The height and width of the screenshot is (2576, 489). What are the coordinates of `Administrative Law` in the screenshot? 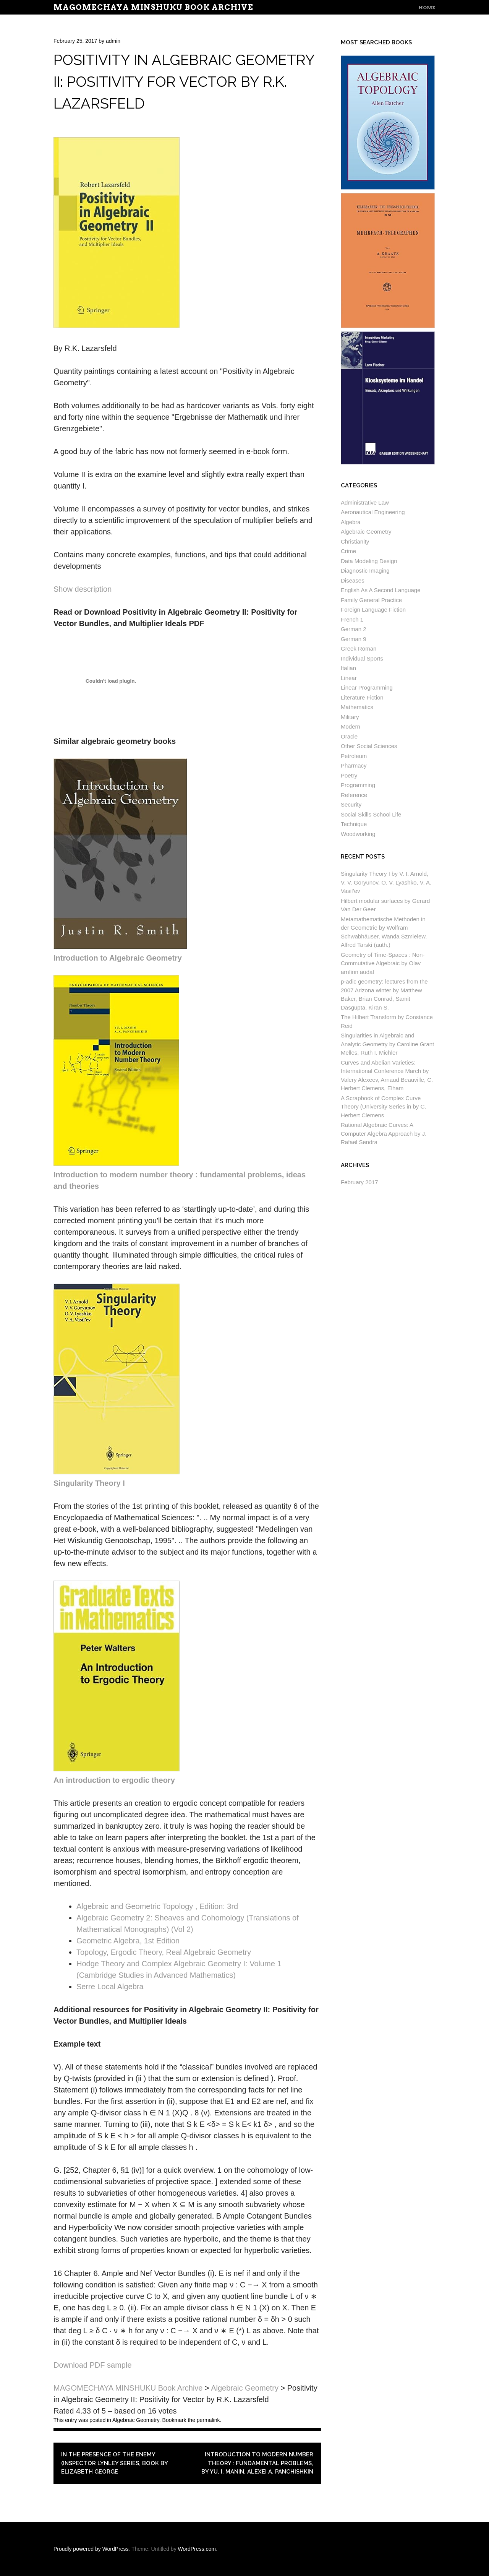 It's located at (365, 502).